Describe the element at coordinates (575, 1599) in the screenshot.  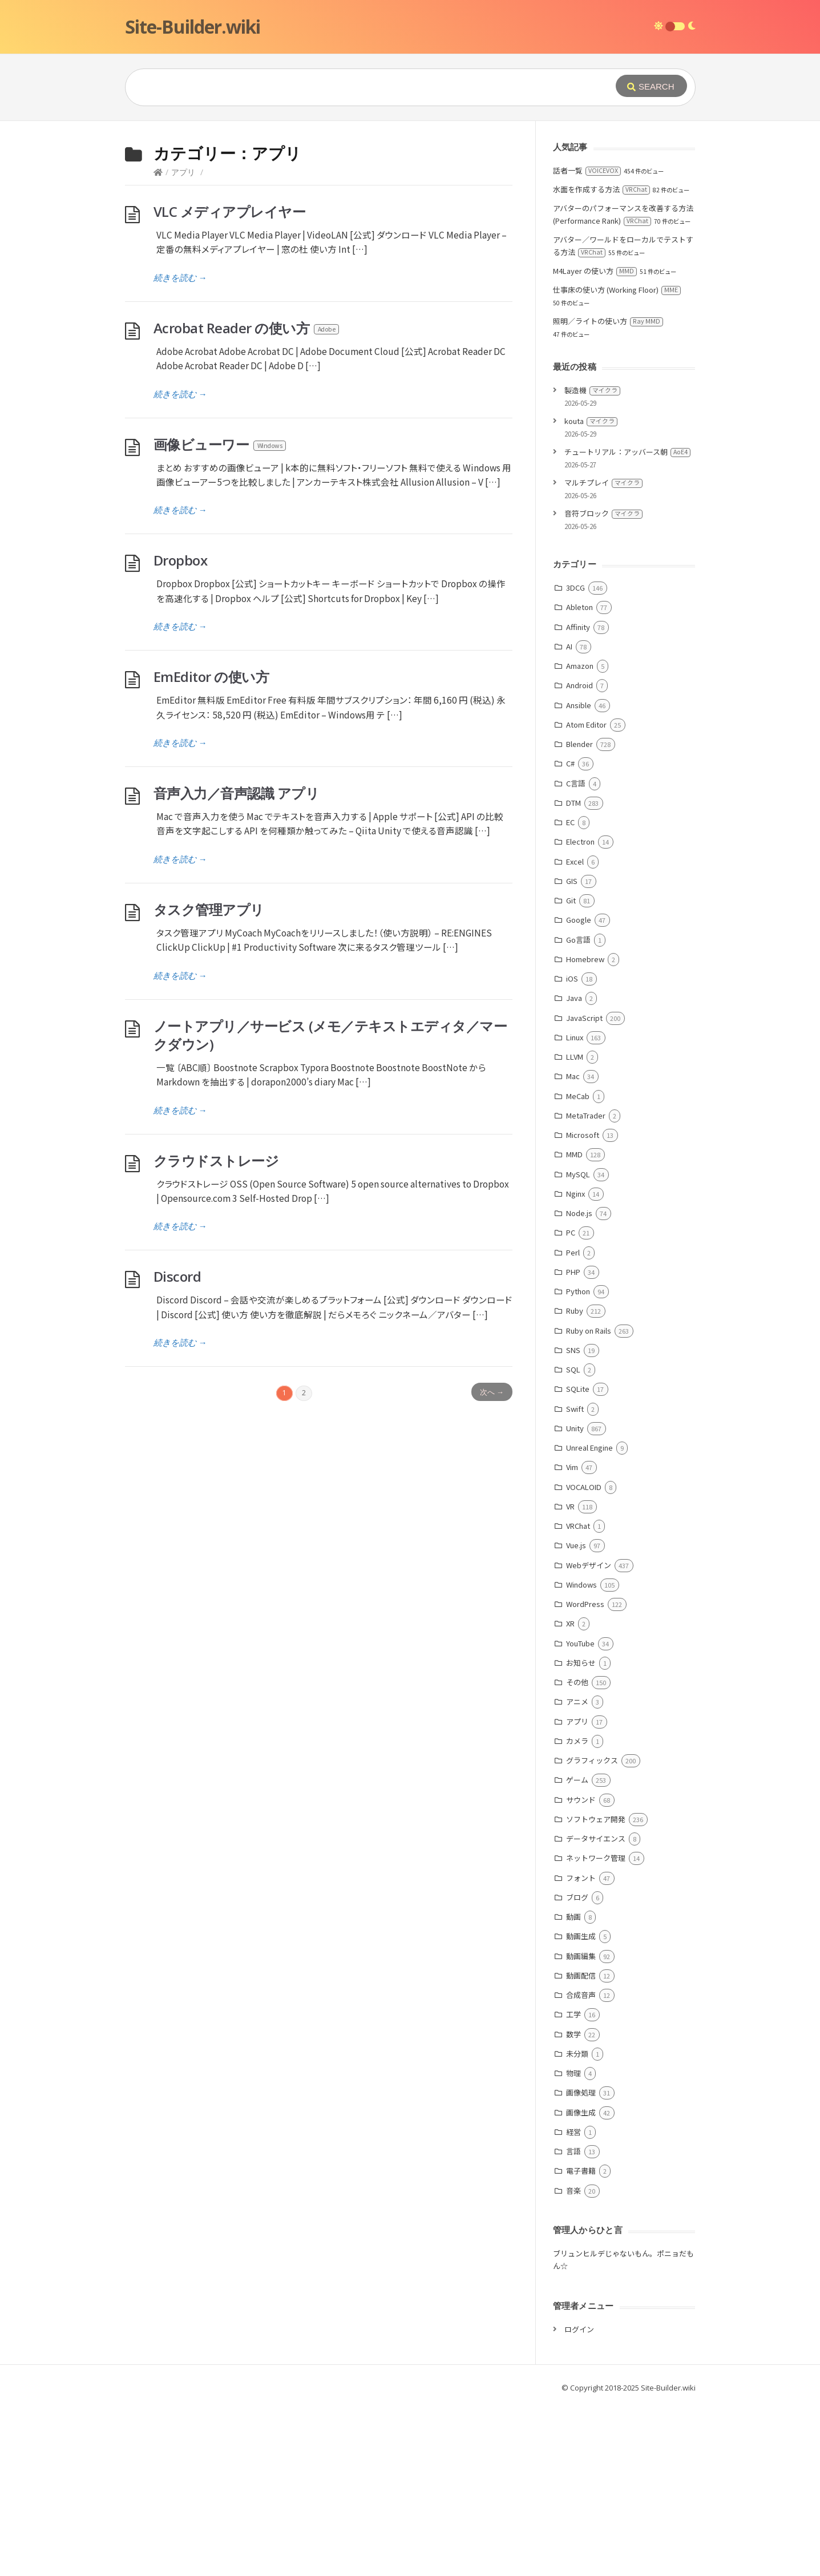
I see `Unity` at that location.